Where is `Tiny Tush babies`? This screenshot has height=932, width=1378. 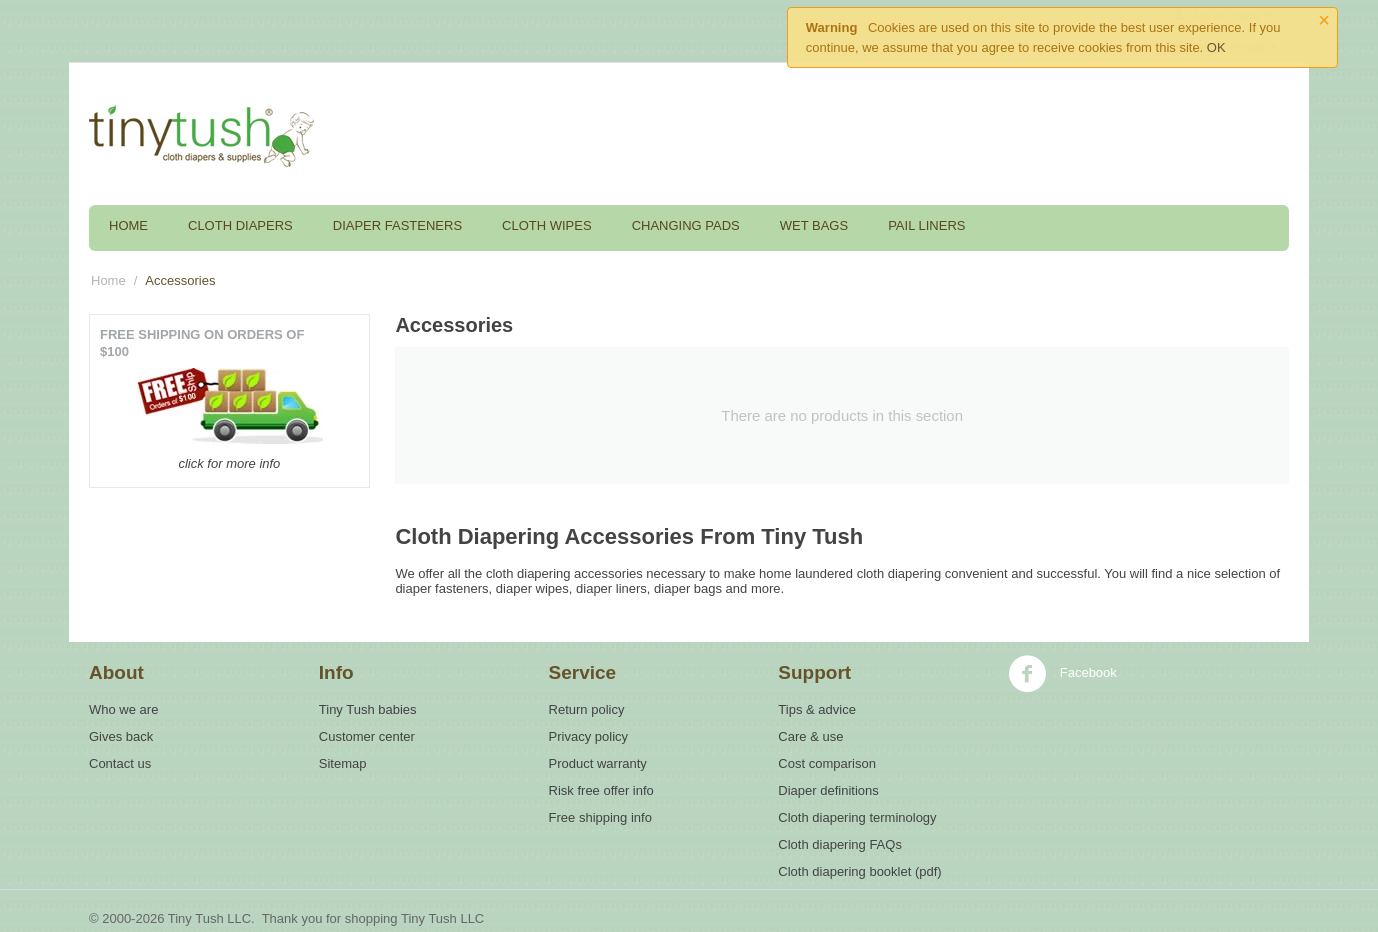 Tiny Tush babies is located at coordinates (368, 709).